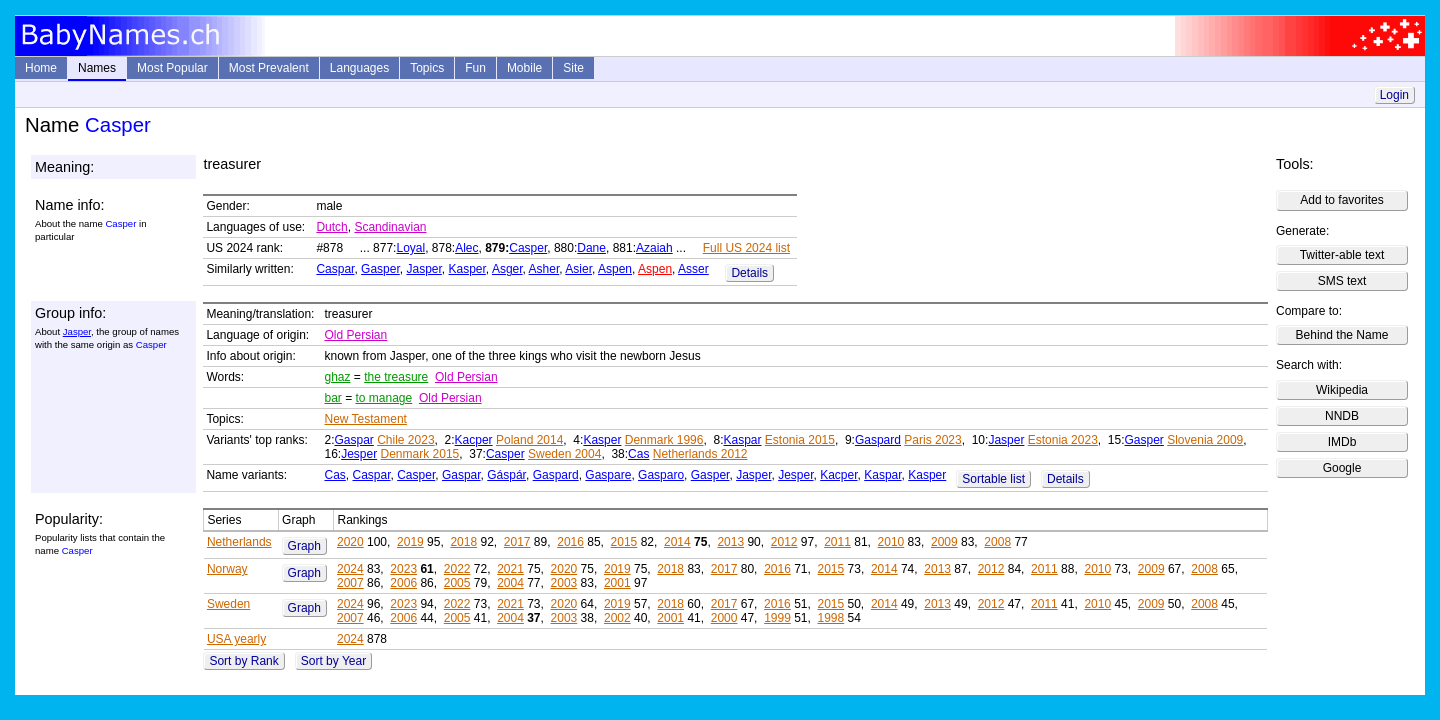 This screenshot has height=720, width=1440. What do you see at coordinates (384, 398) in the screenshot?
I see `to manage` at bounding box center [384, 398].